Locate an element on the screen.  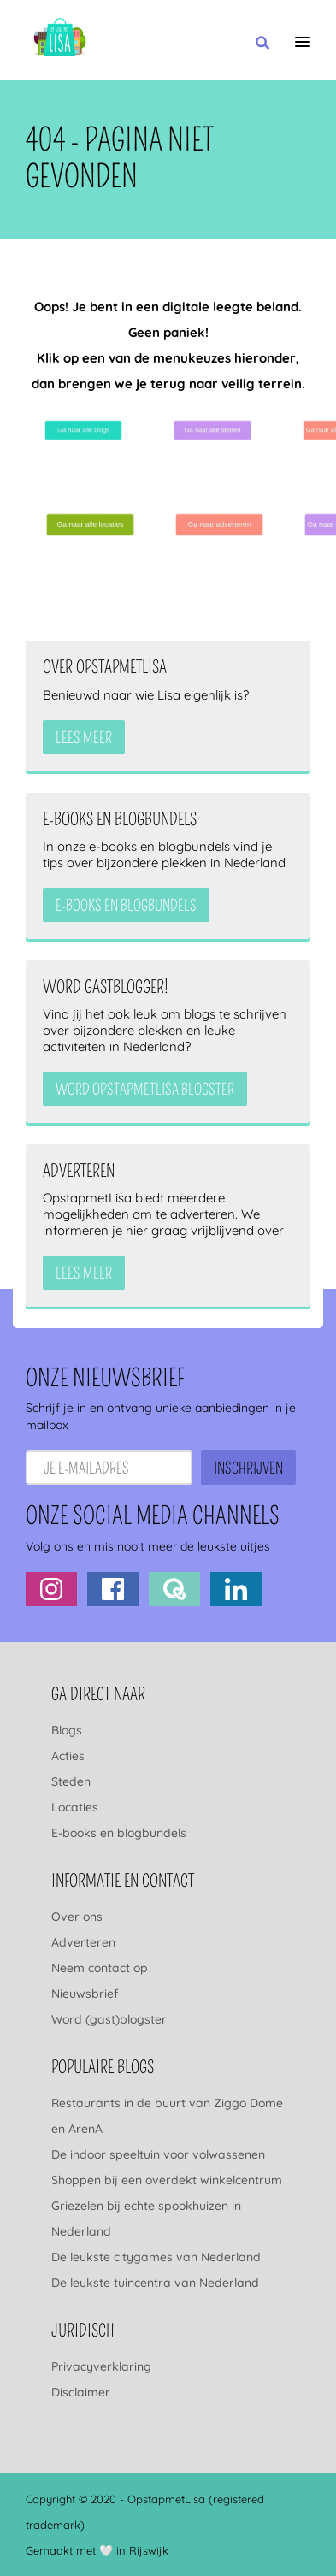
De leukste tuincentra van Nederland is located at coordinates (155, 2282).